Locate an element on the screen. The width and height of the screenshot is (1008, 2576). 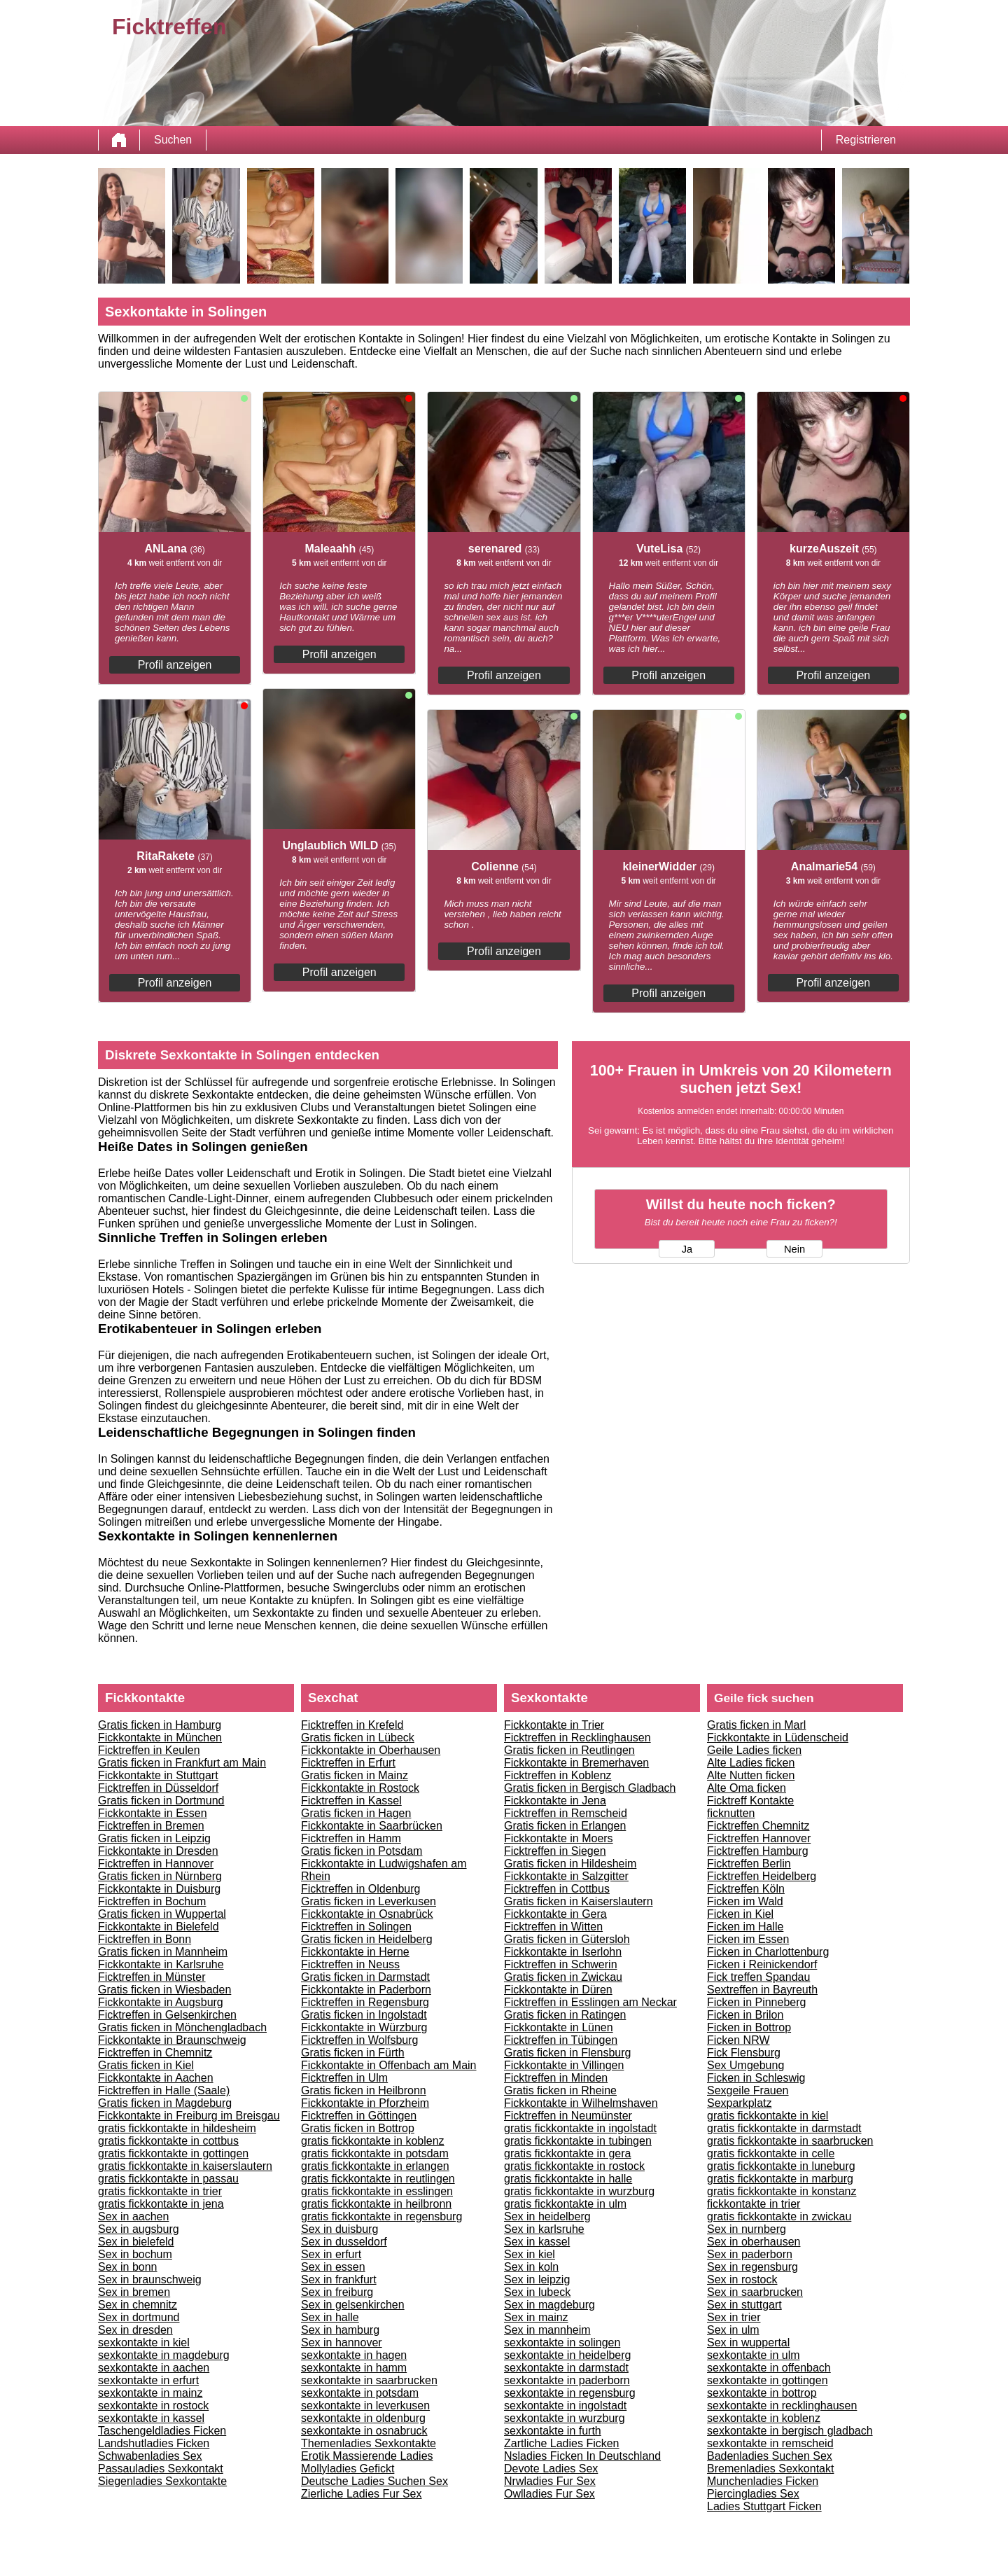
Sex in mainz is located at coordinates (536, 2317).